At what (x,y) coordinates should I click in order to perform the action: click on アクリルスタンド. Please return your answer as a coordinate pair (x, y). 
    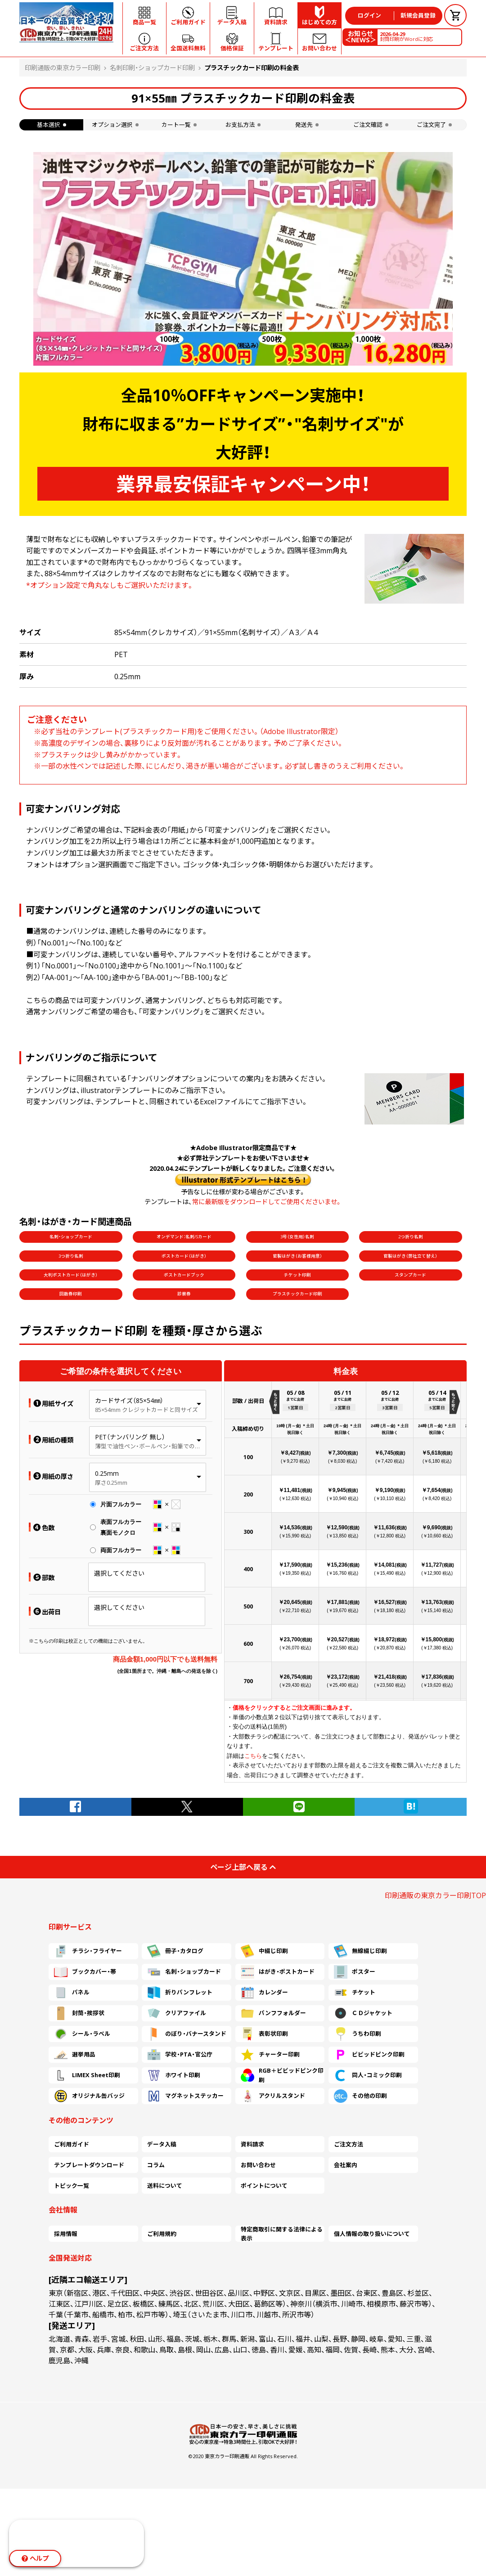
    Looking at the image, I should click on (273, 2096).